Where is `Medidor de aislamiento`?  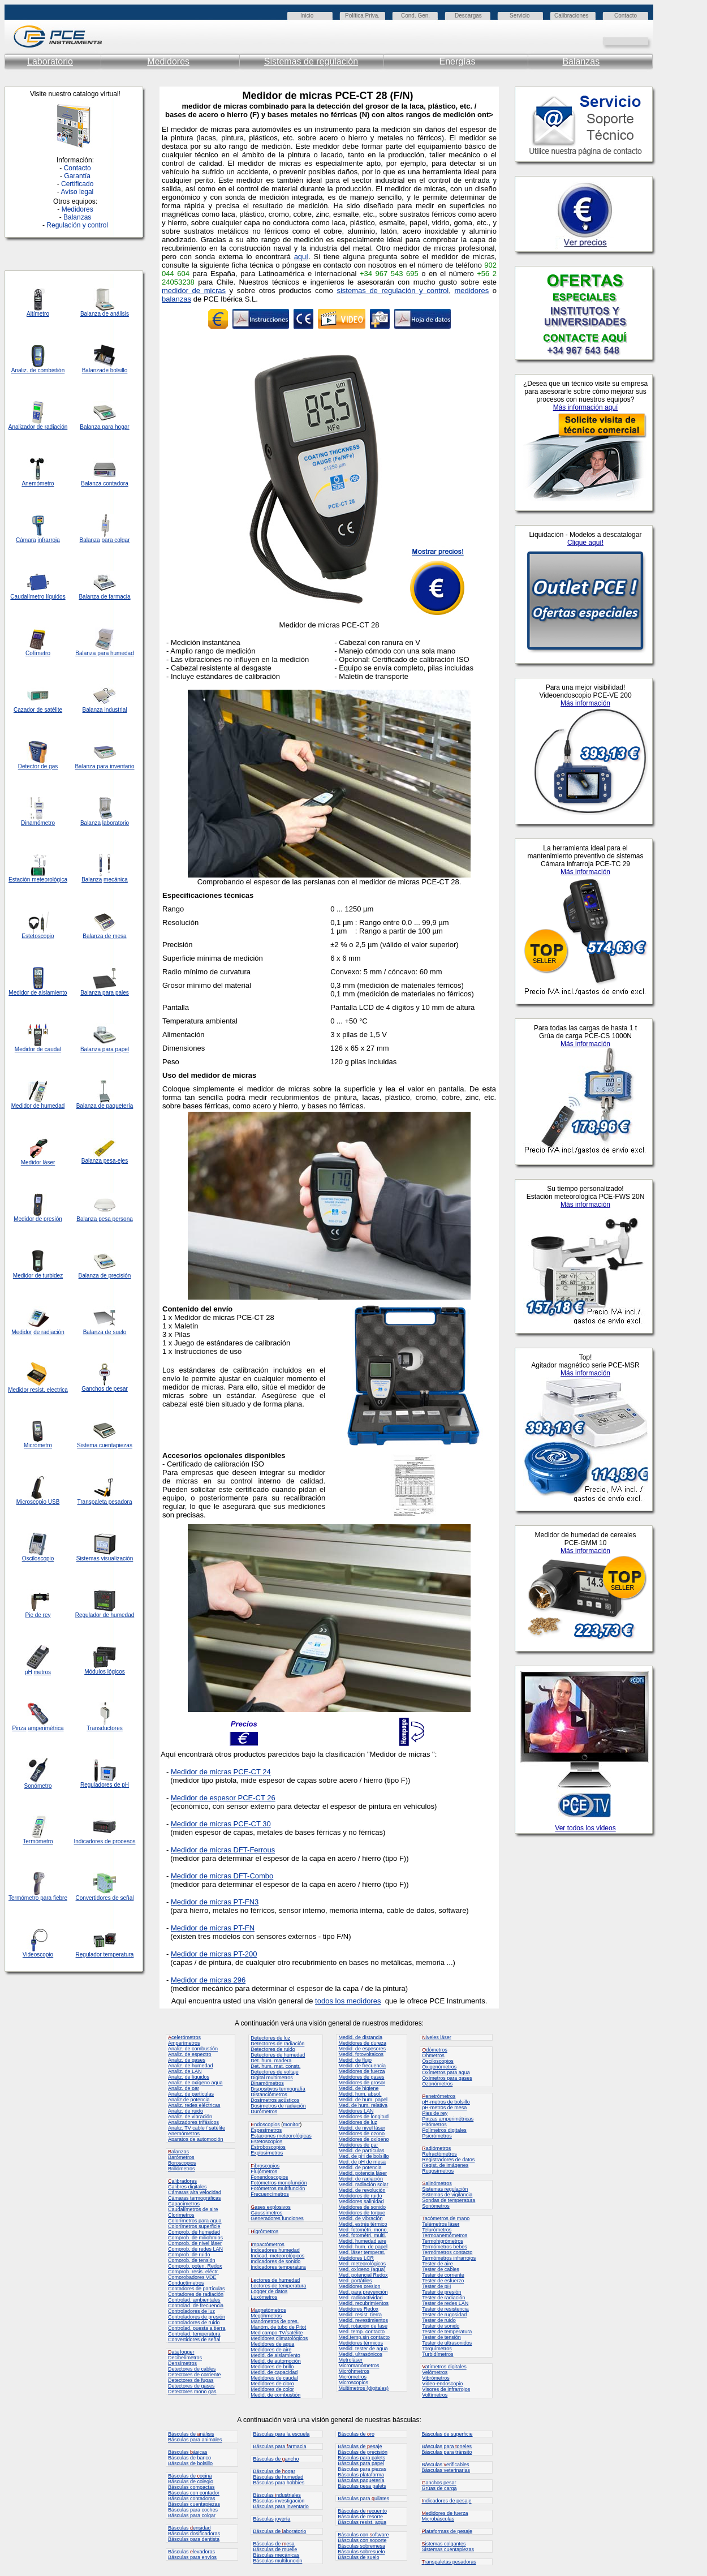
Medidor de aislamiento is located at coordinates (37, 993).